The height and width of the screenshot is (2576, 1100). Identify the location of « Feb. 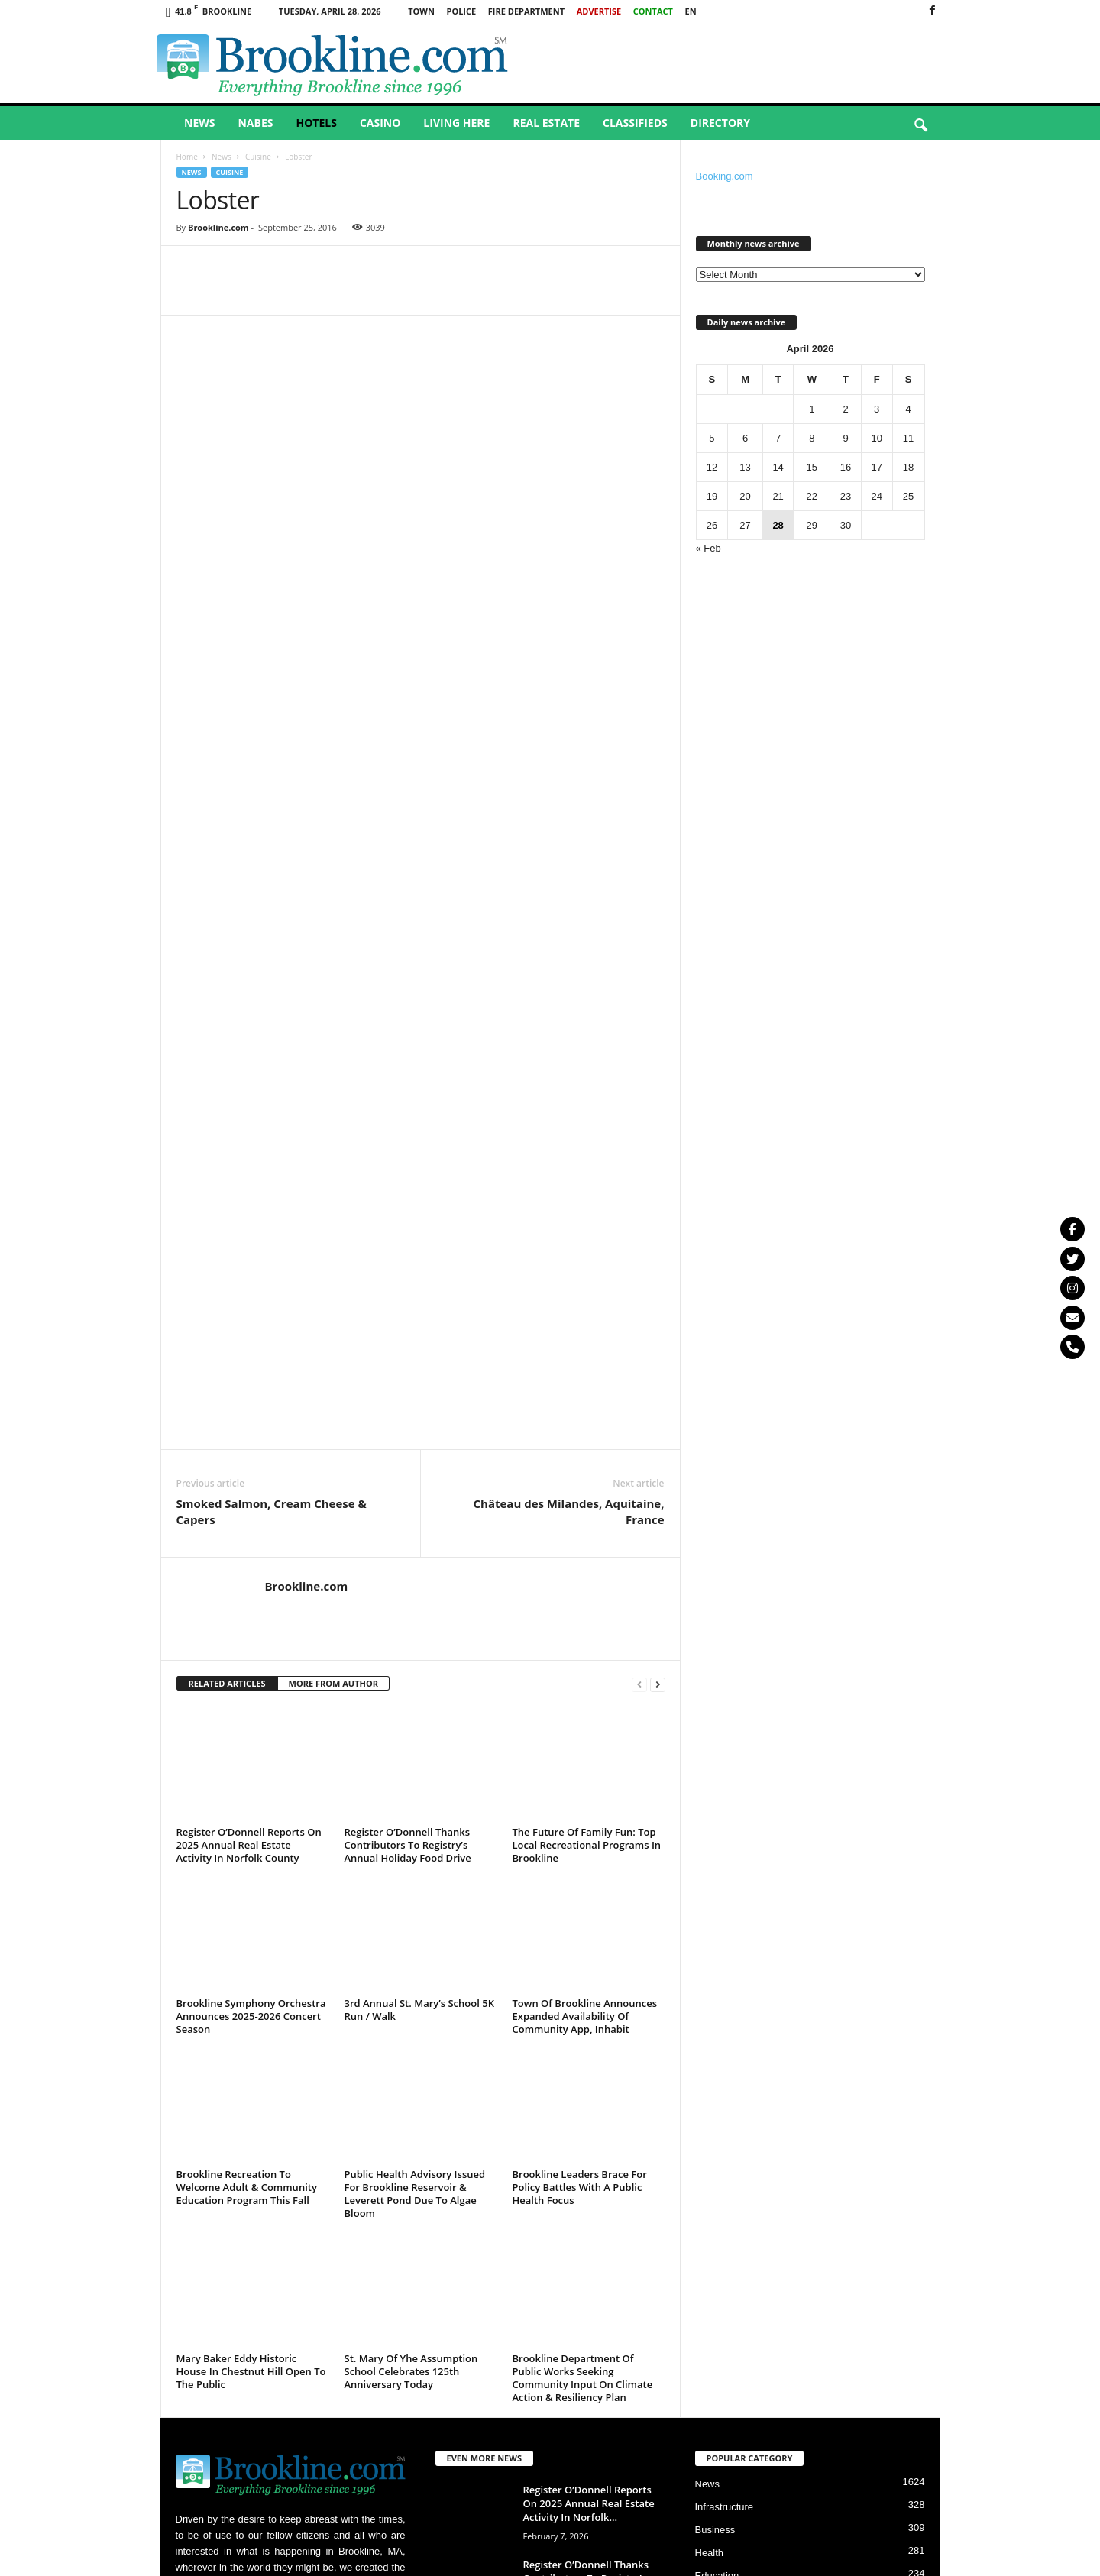
(708, 548).